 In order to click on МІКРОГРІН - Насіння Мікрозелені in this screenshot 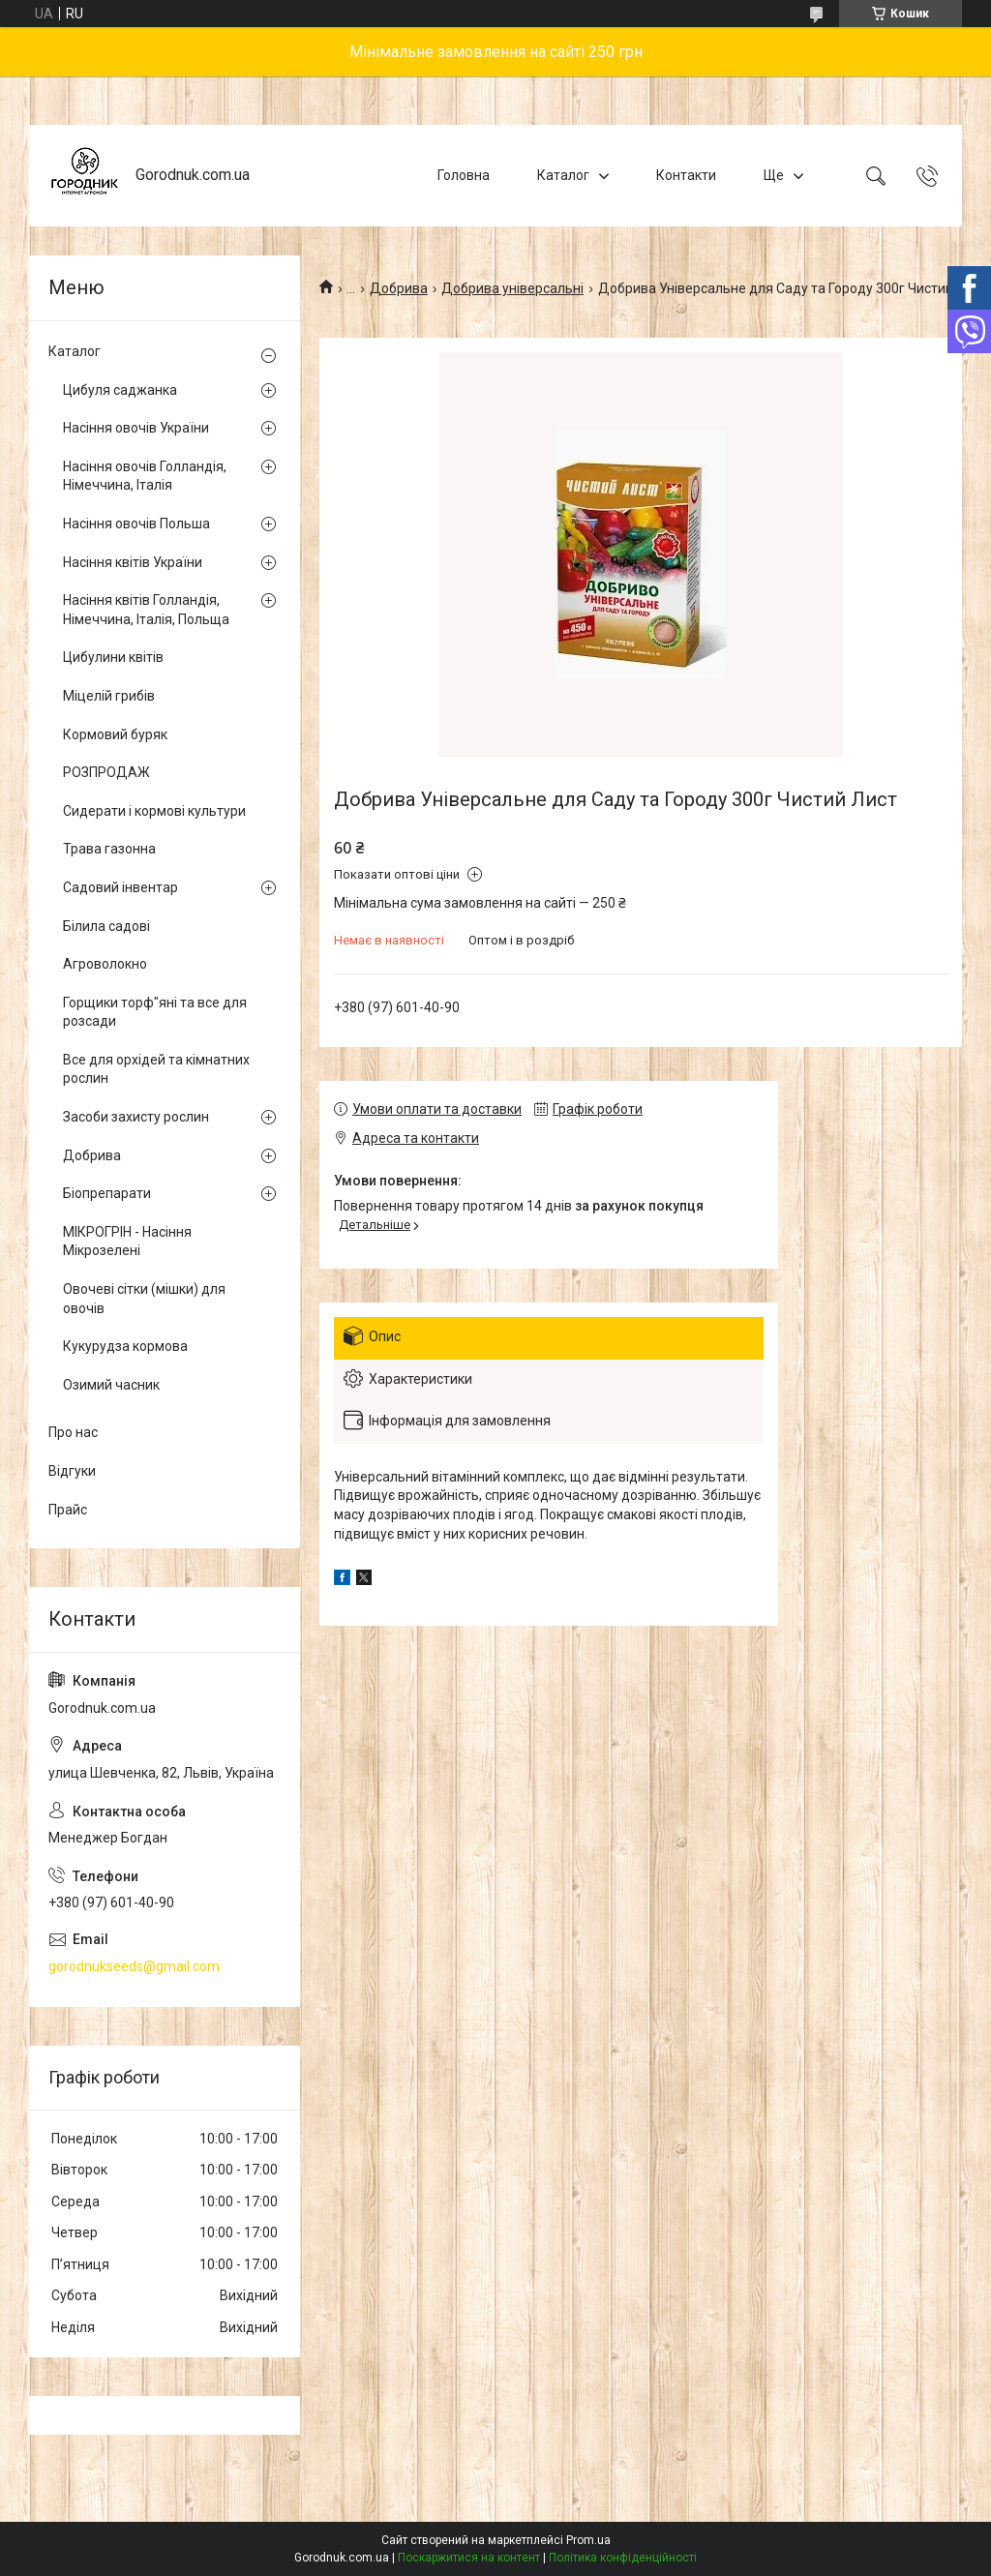, I will do `click(127, 1241)`.